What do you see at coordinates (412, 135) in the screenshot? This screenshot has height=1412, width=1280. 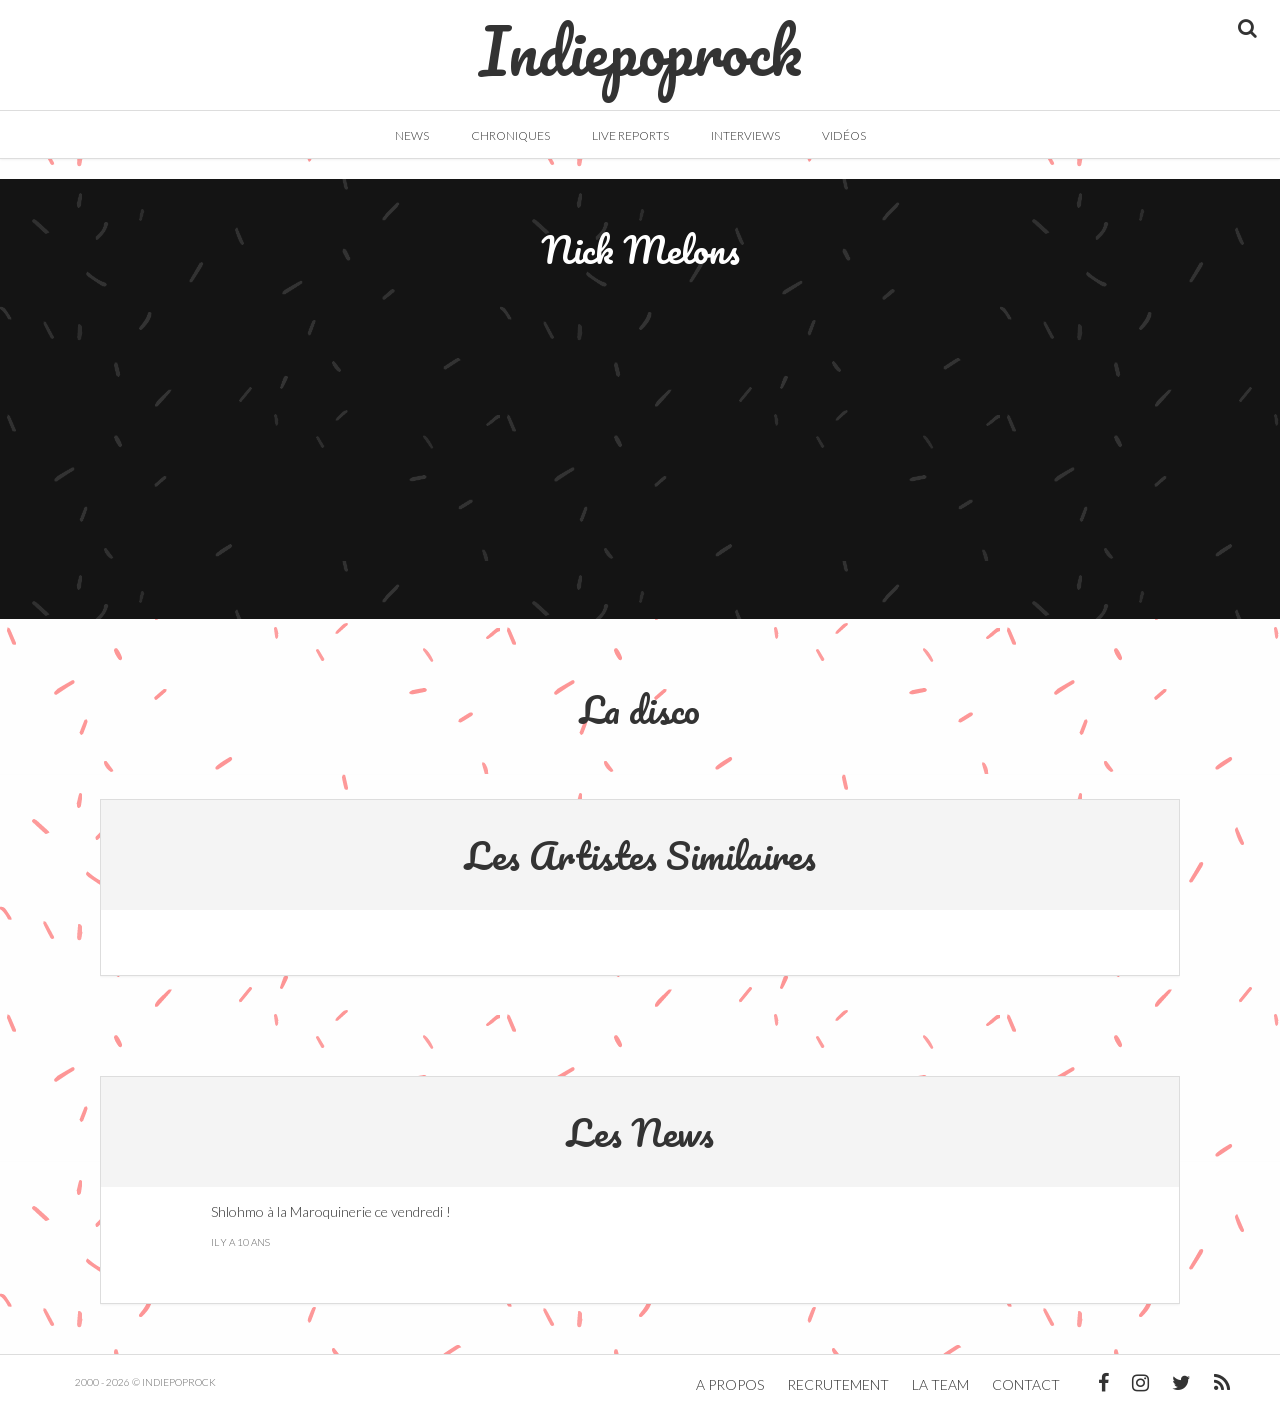 I see `News` at bounding box center [412, 135].